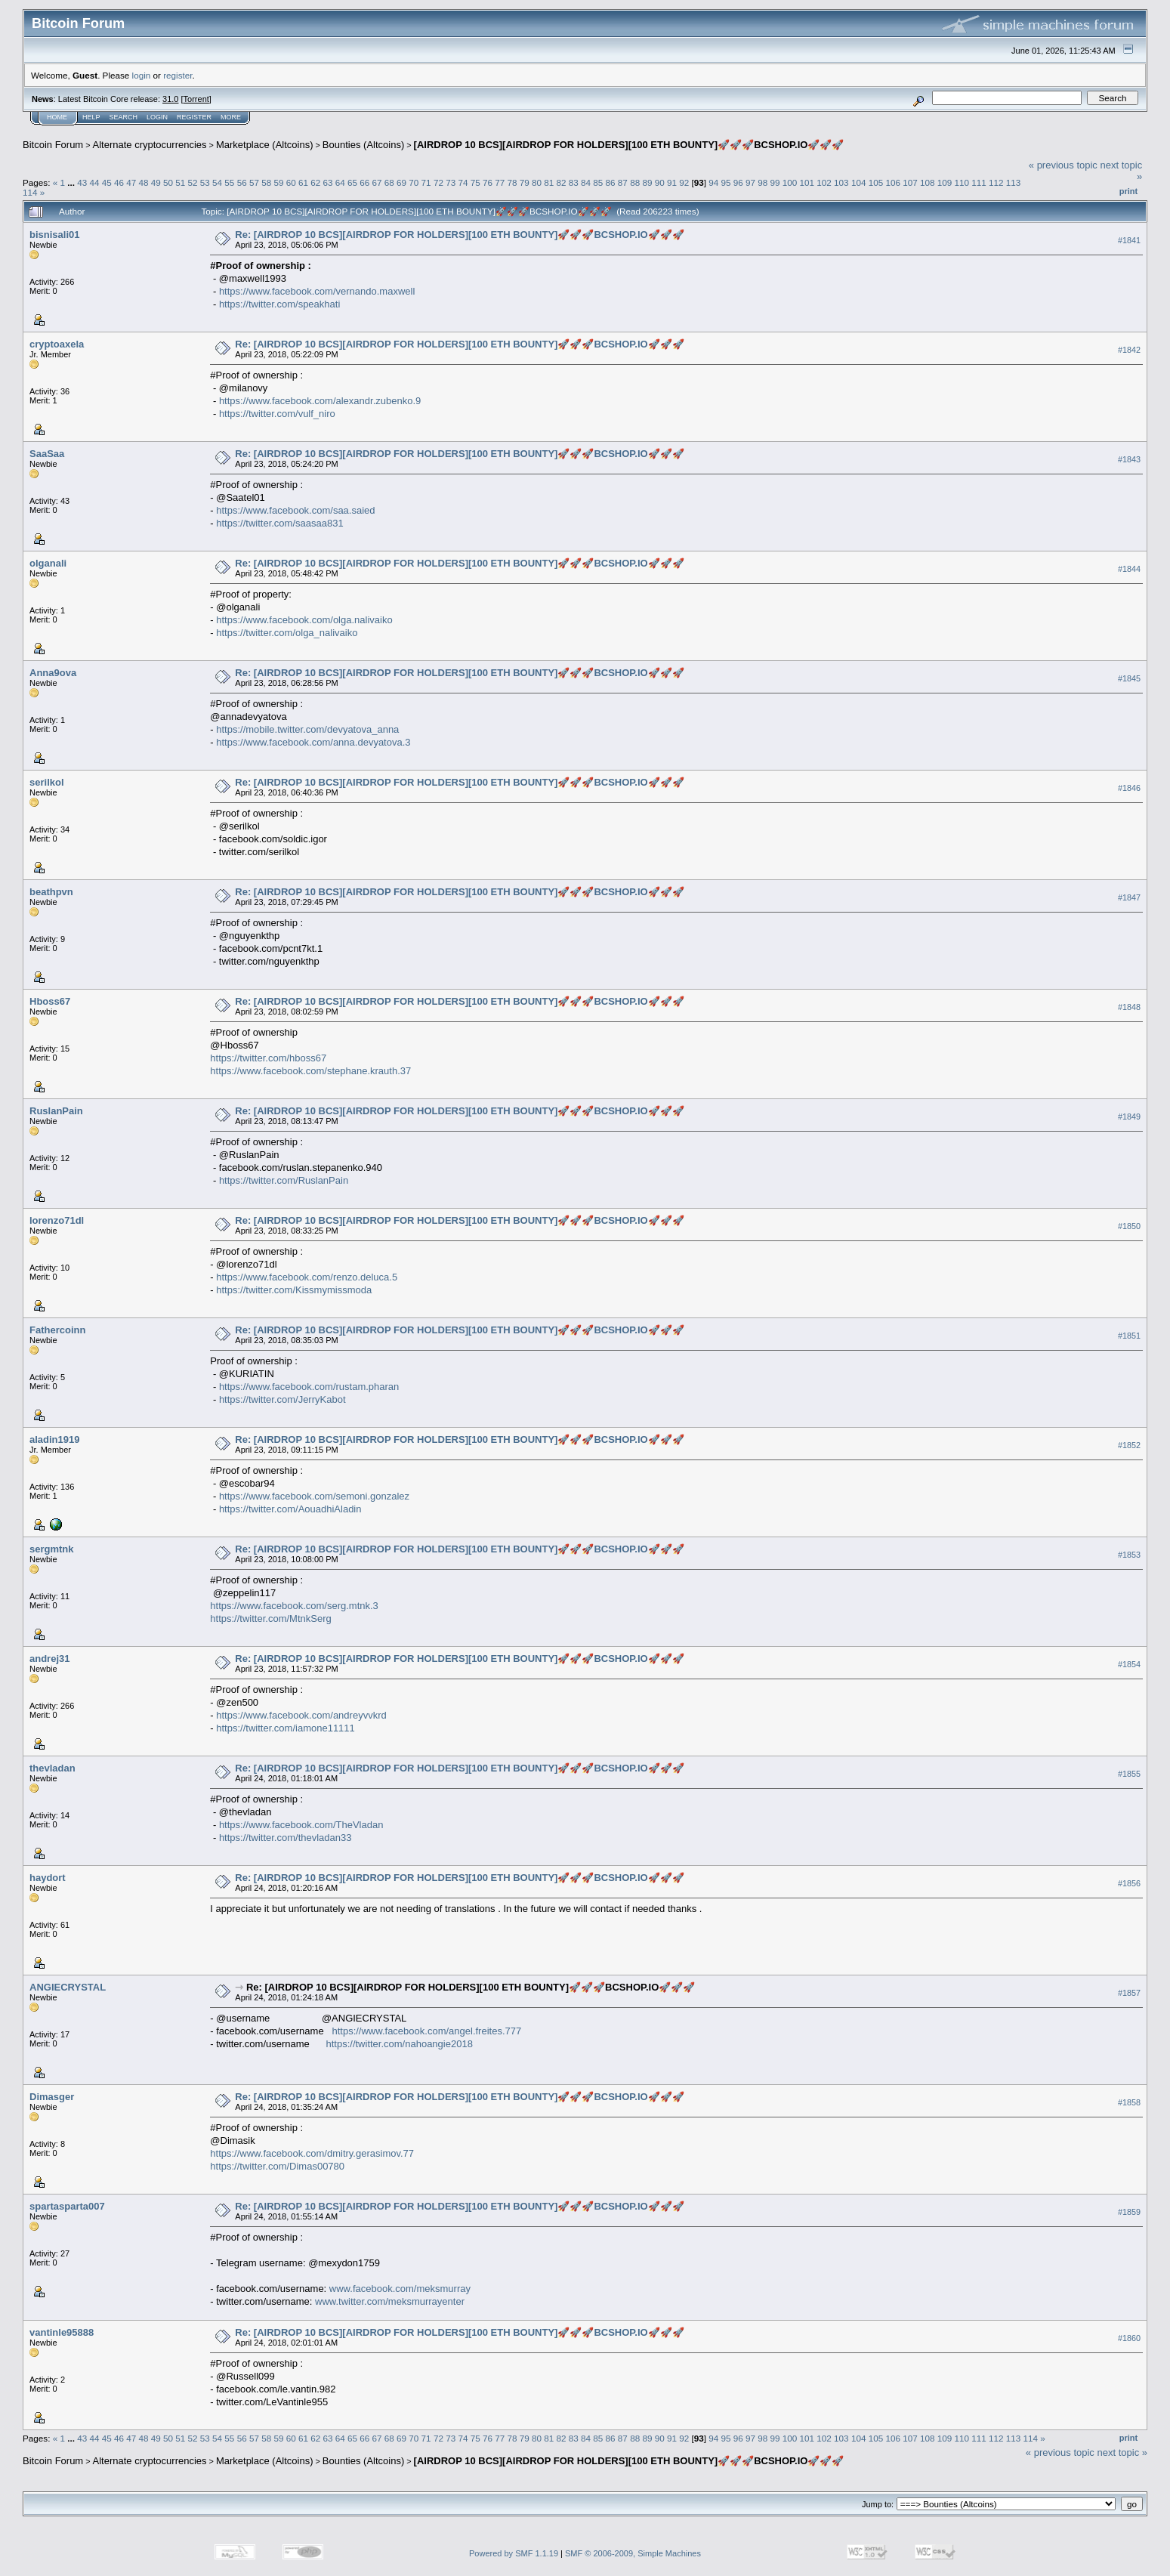 This screenshot has width=1170, height=2576. I want to click on 80, so click(537, 182).